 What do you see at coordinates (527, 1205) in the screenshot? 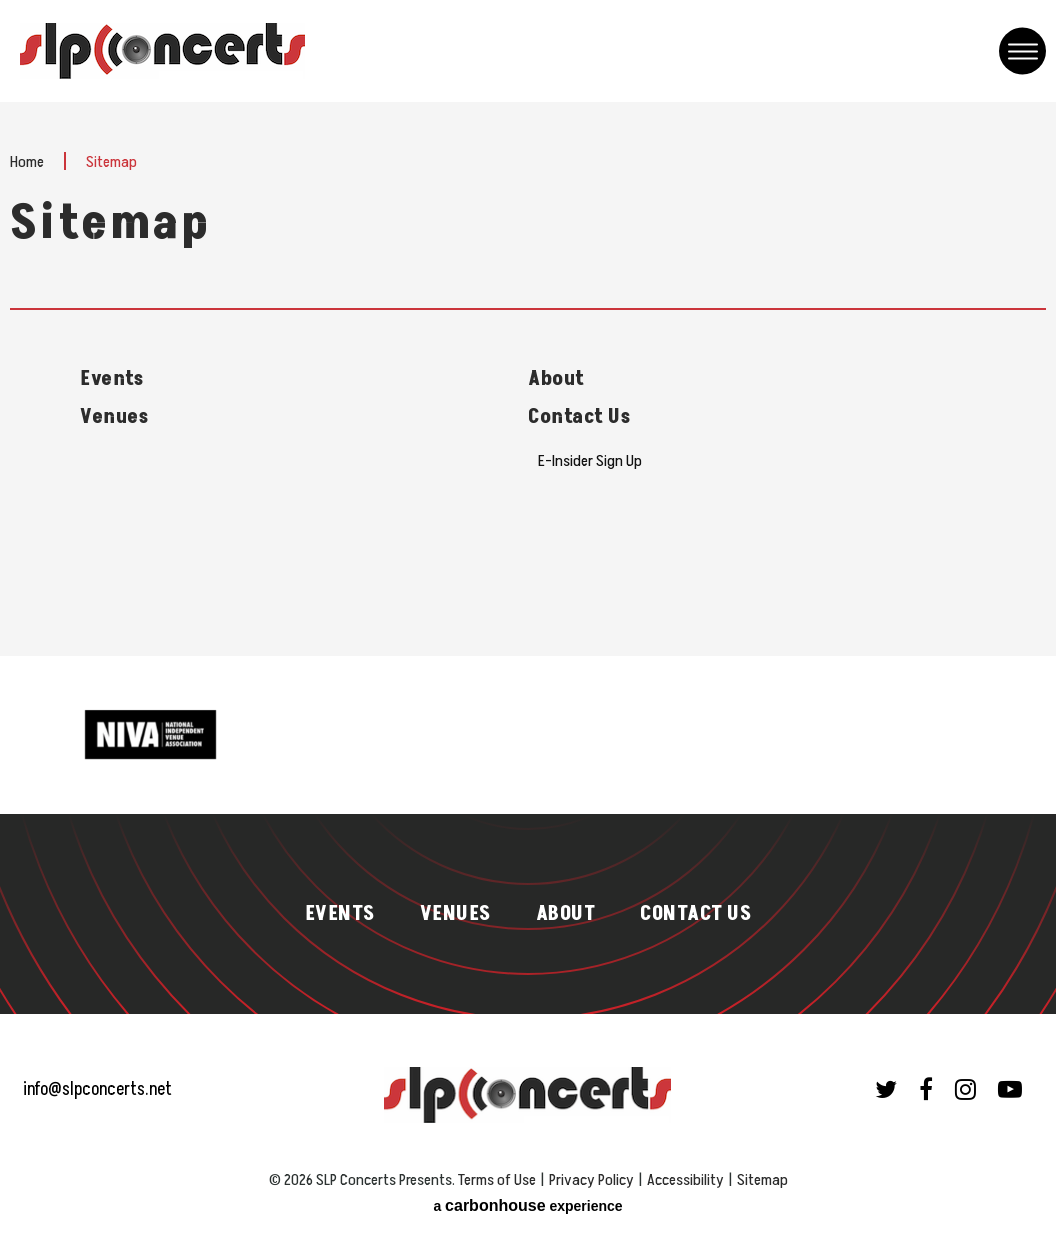
I see `a experience` at bounding box center [527, 1205].